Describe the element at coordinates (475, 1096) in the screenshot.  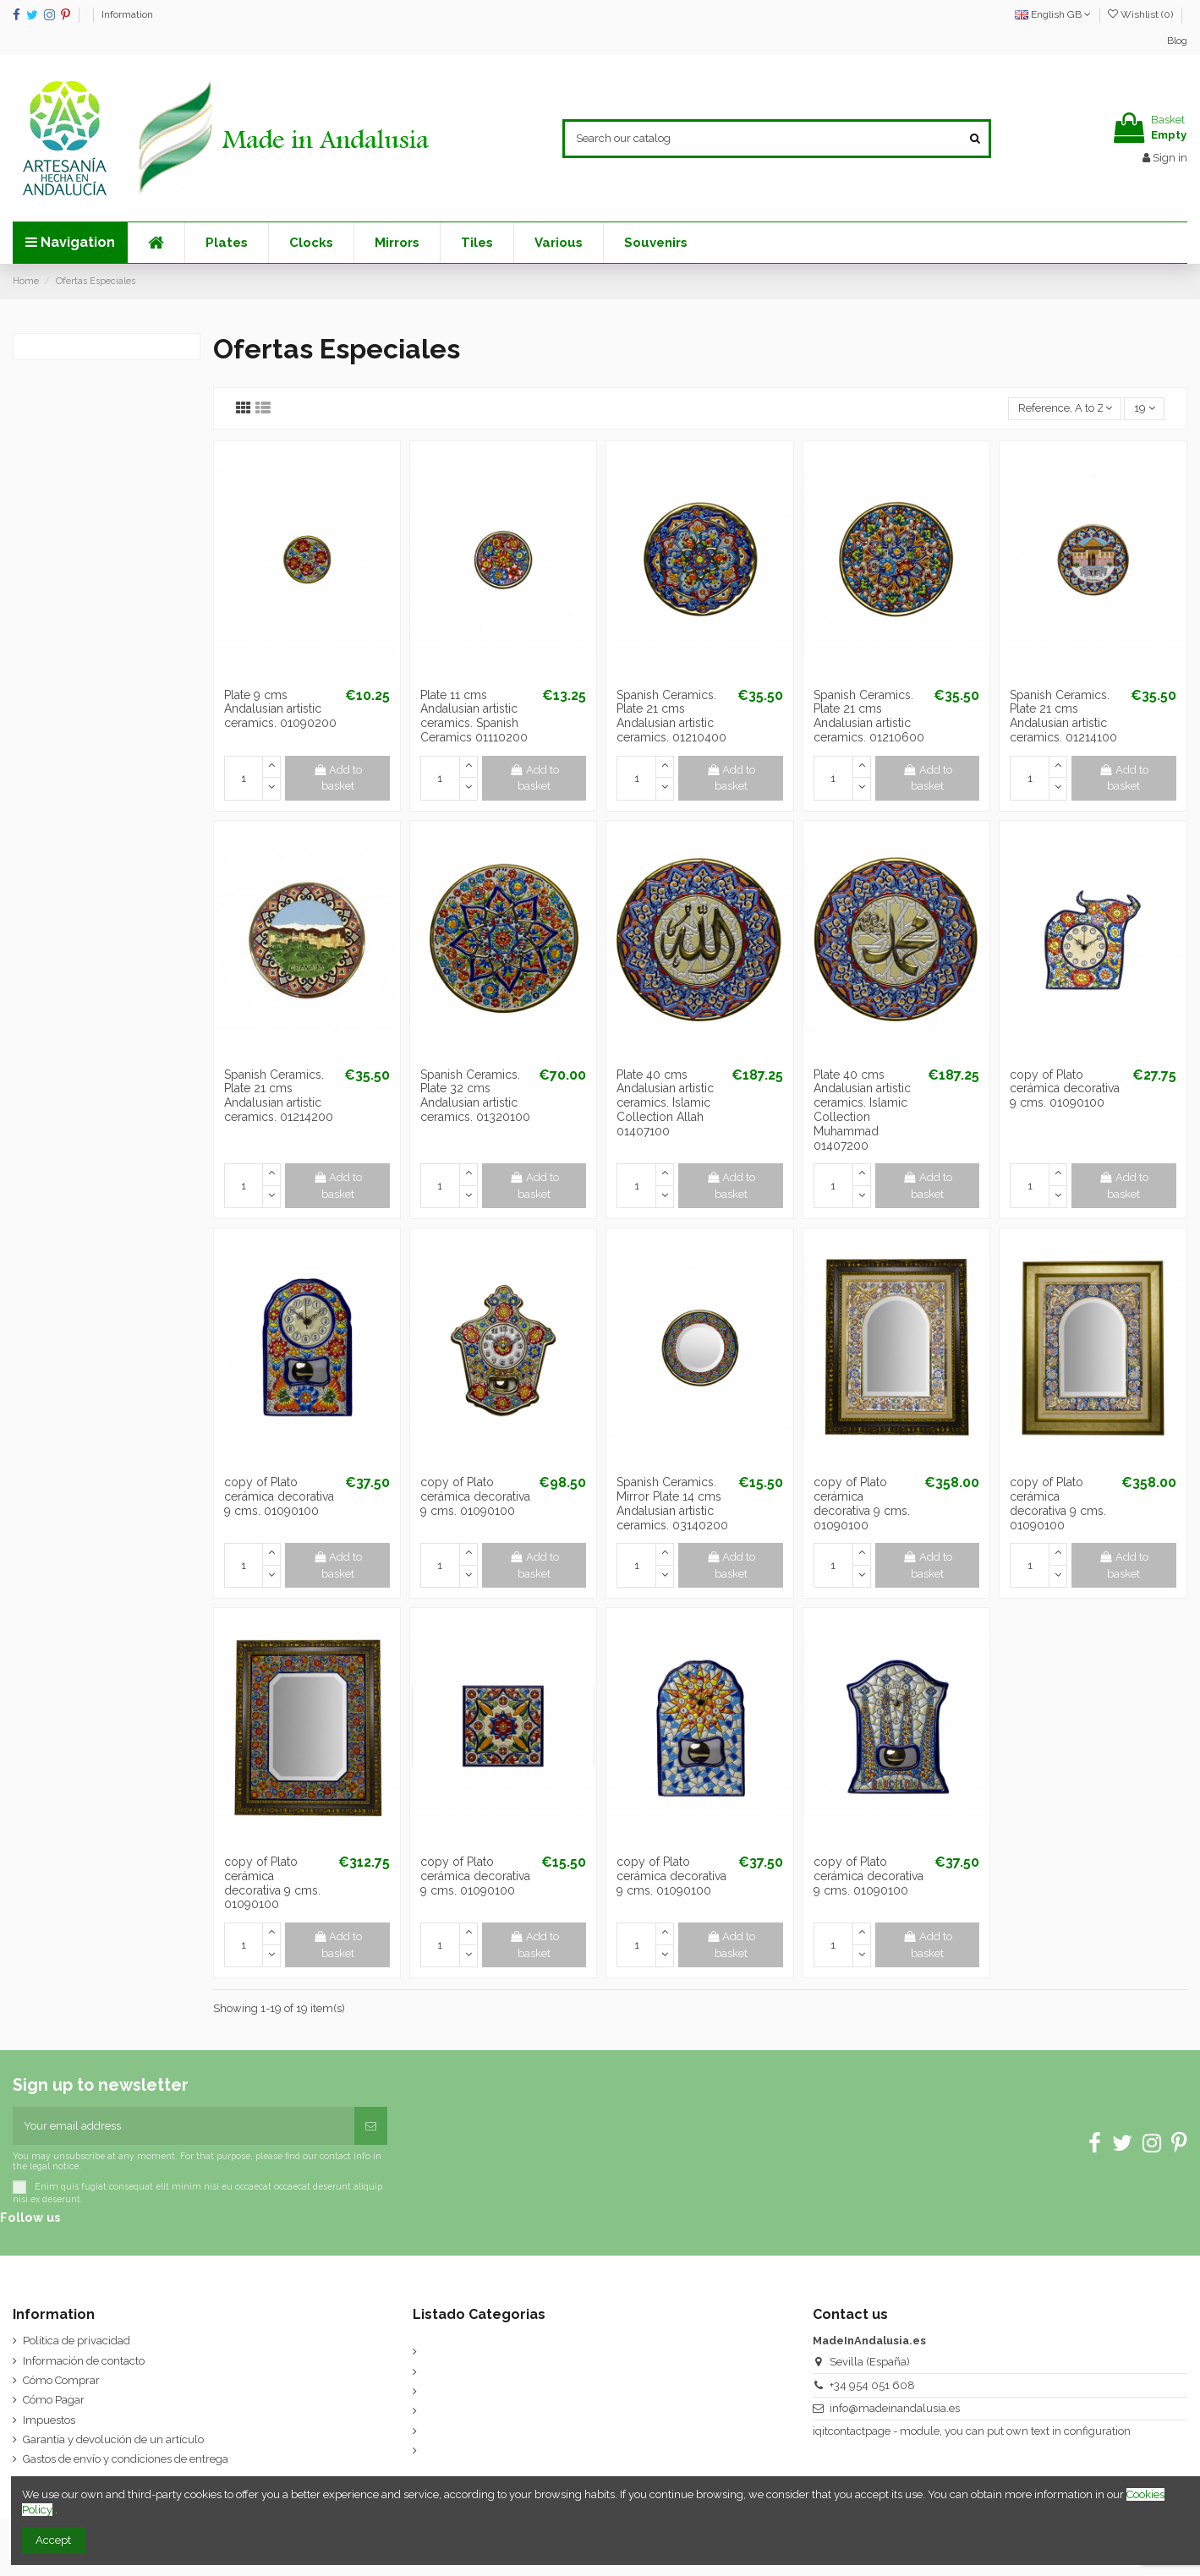
I see `Spanish Ceramics. Plate 32 cms Andalusian artistic ceramics. 01320100` at that location.